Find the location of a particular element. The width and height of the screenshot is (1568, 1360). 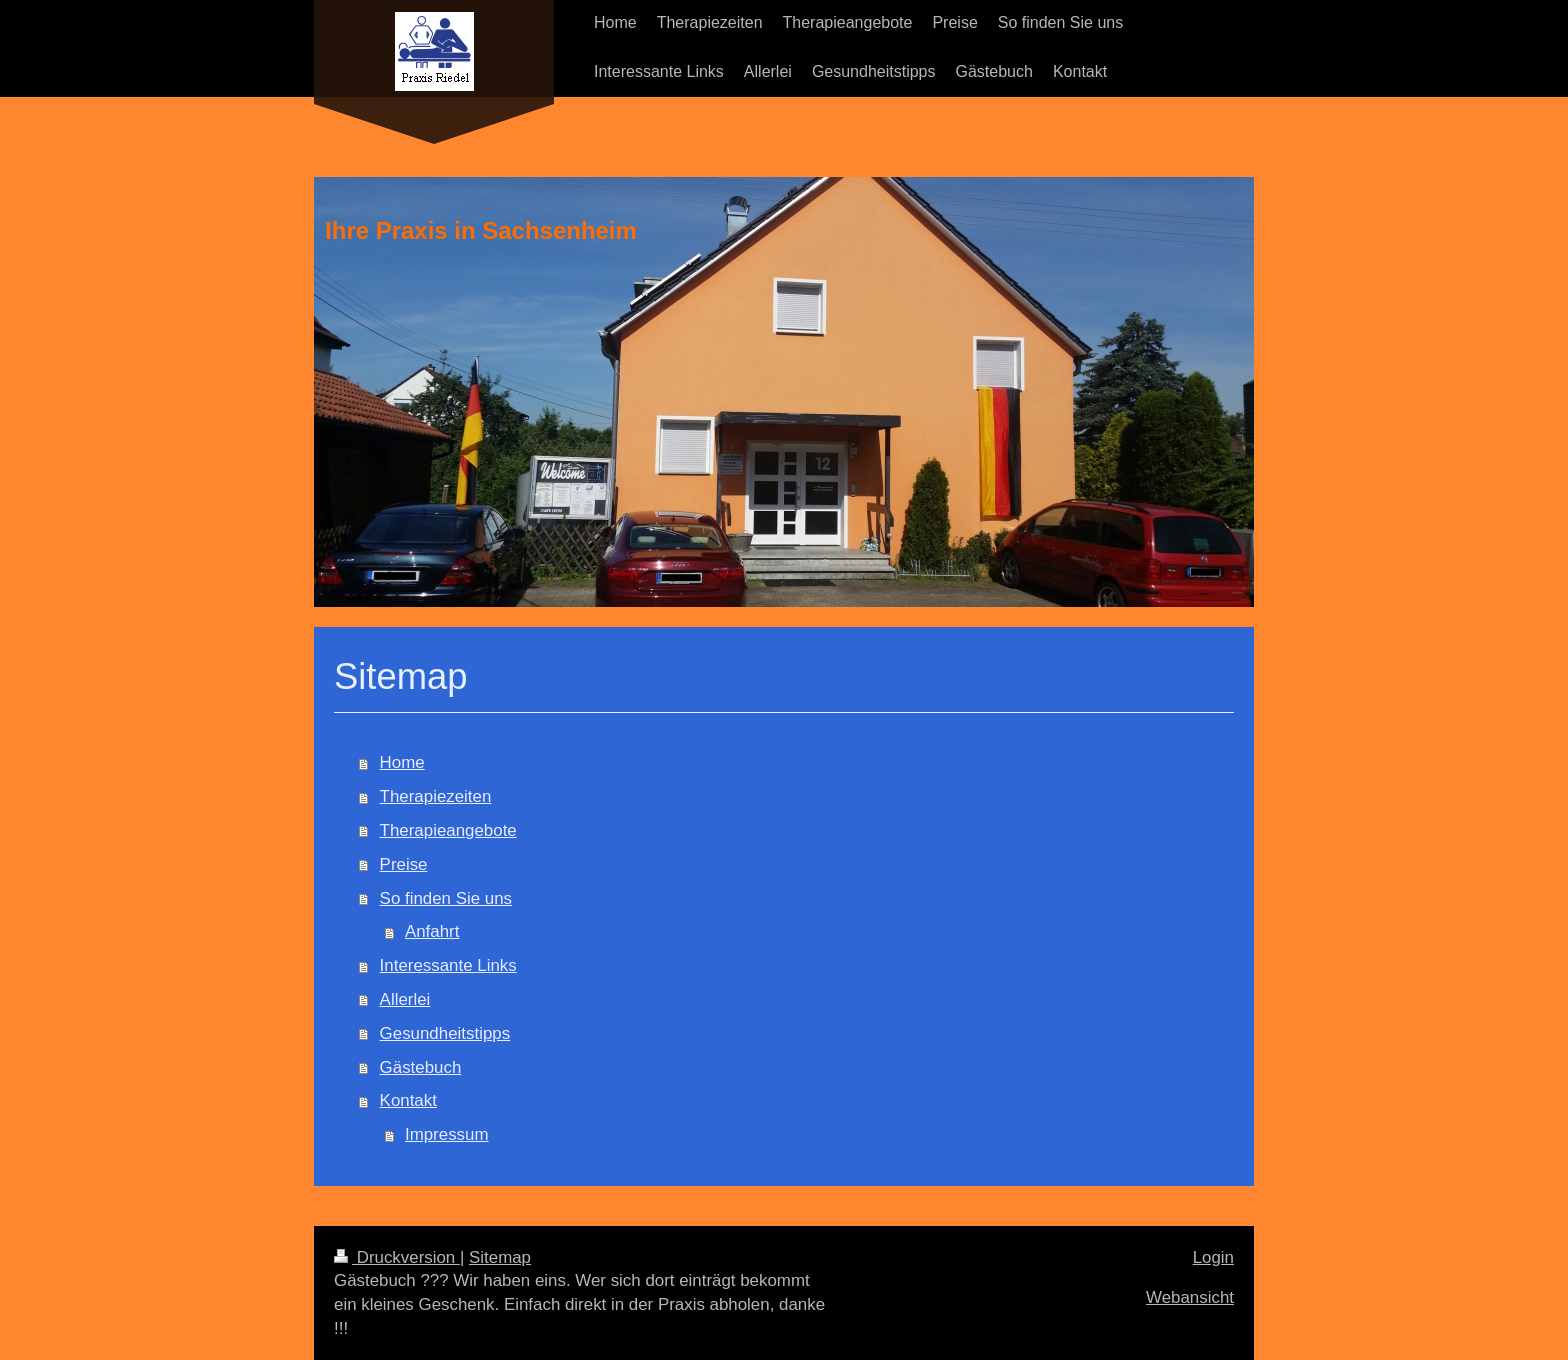

Gästebuch is located at coordinates (421, 1067).